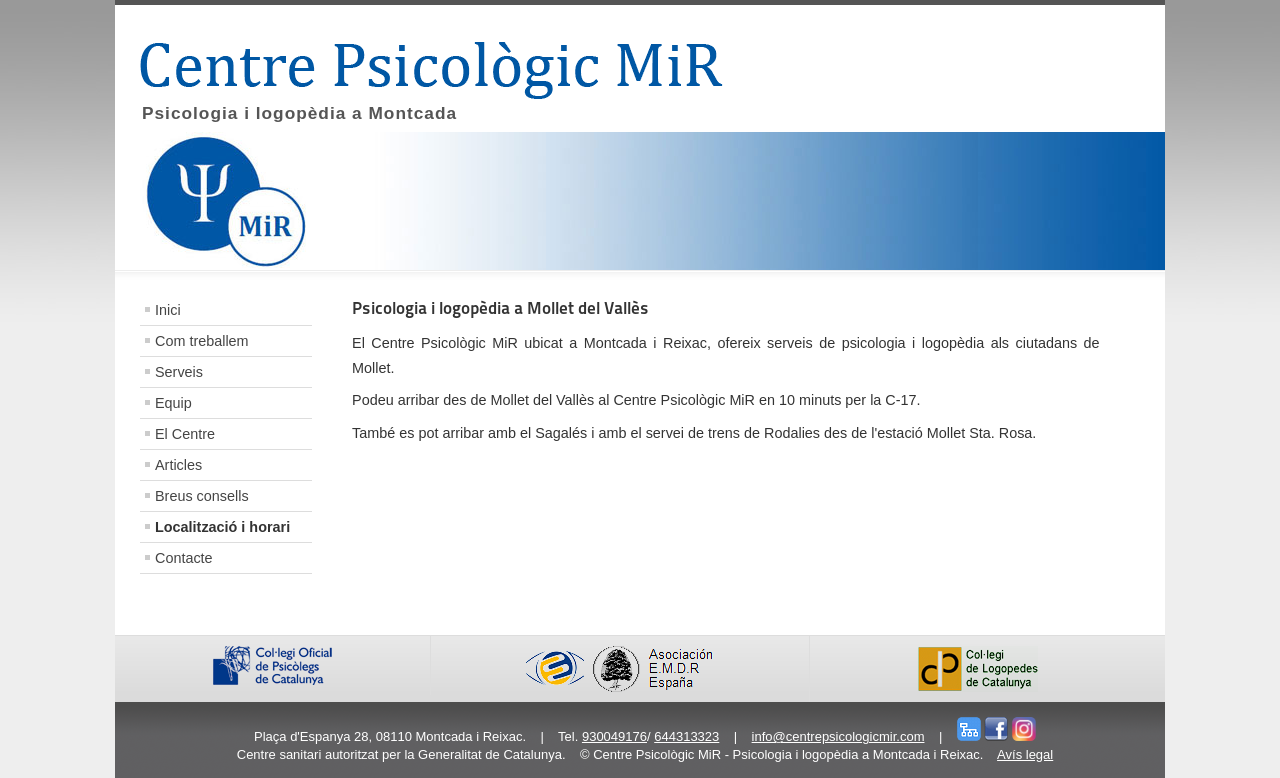 This screenshot has height=778, width=1280. Describe the element at coordinates (168, 310) in the screenshot. I see `Inici` at that location.